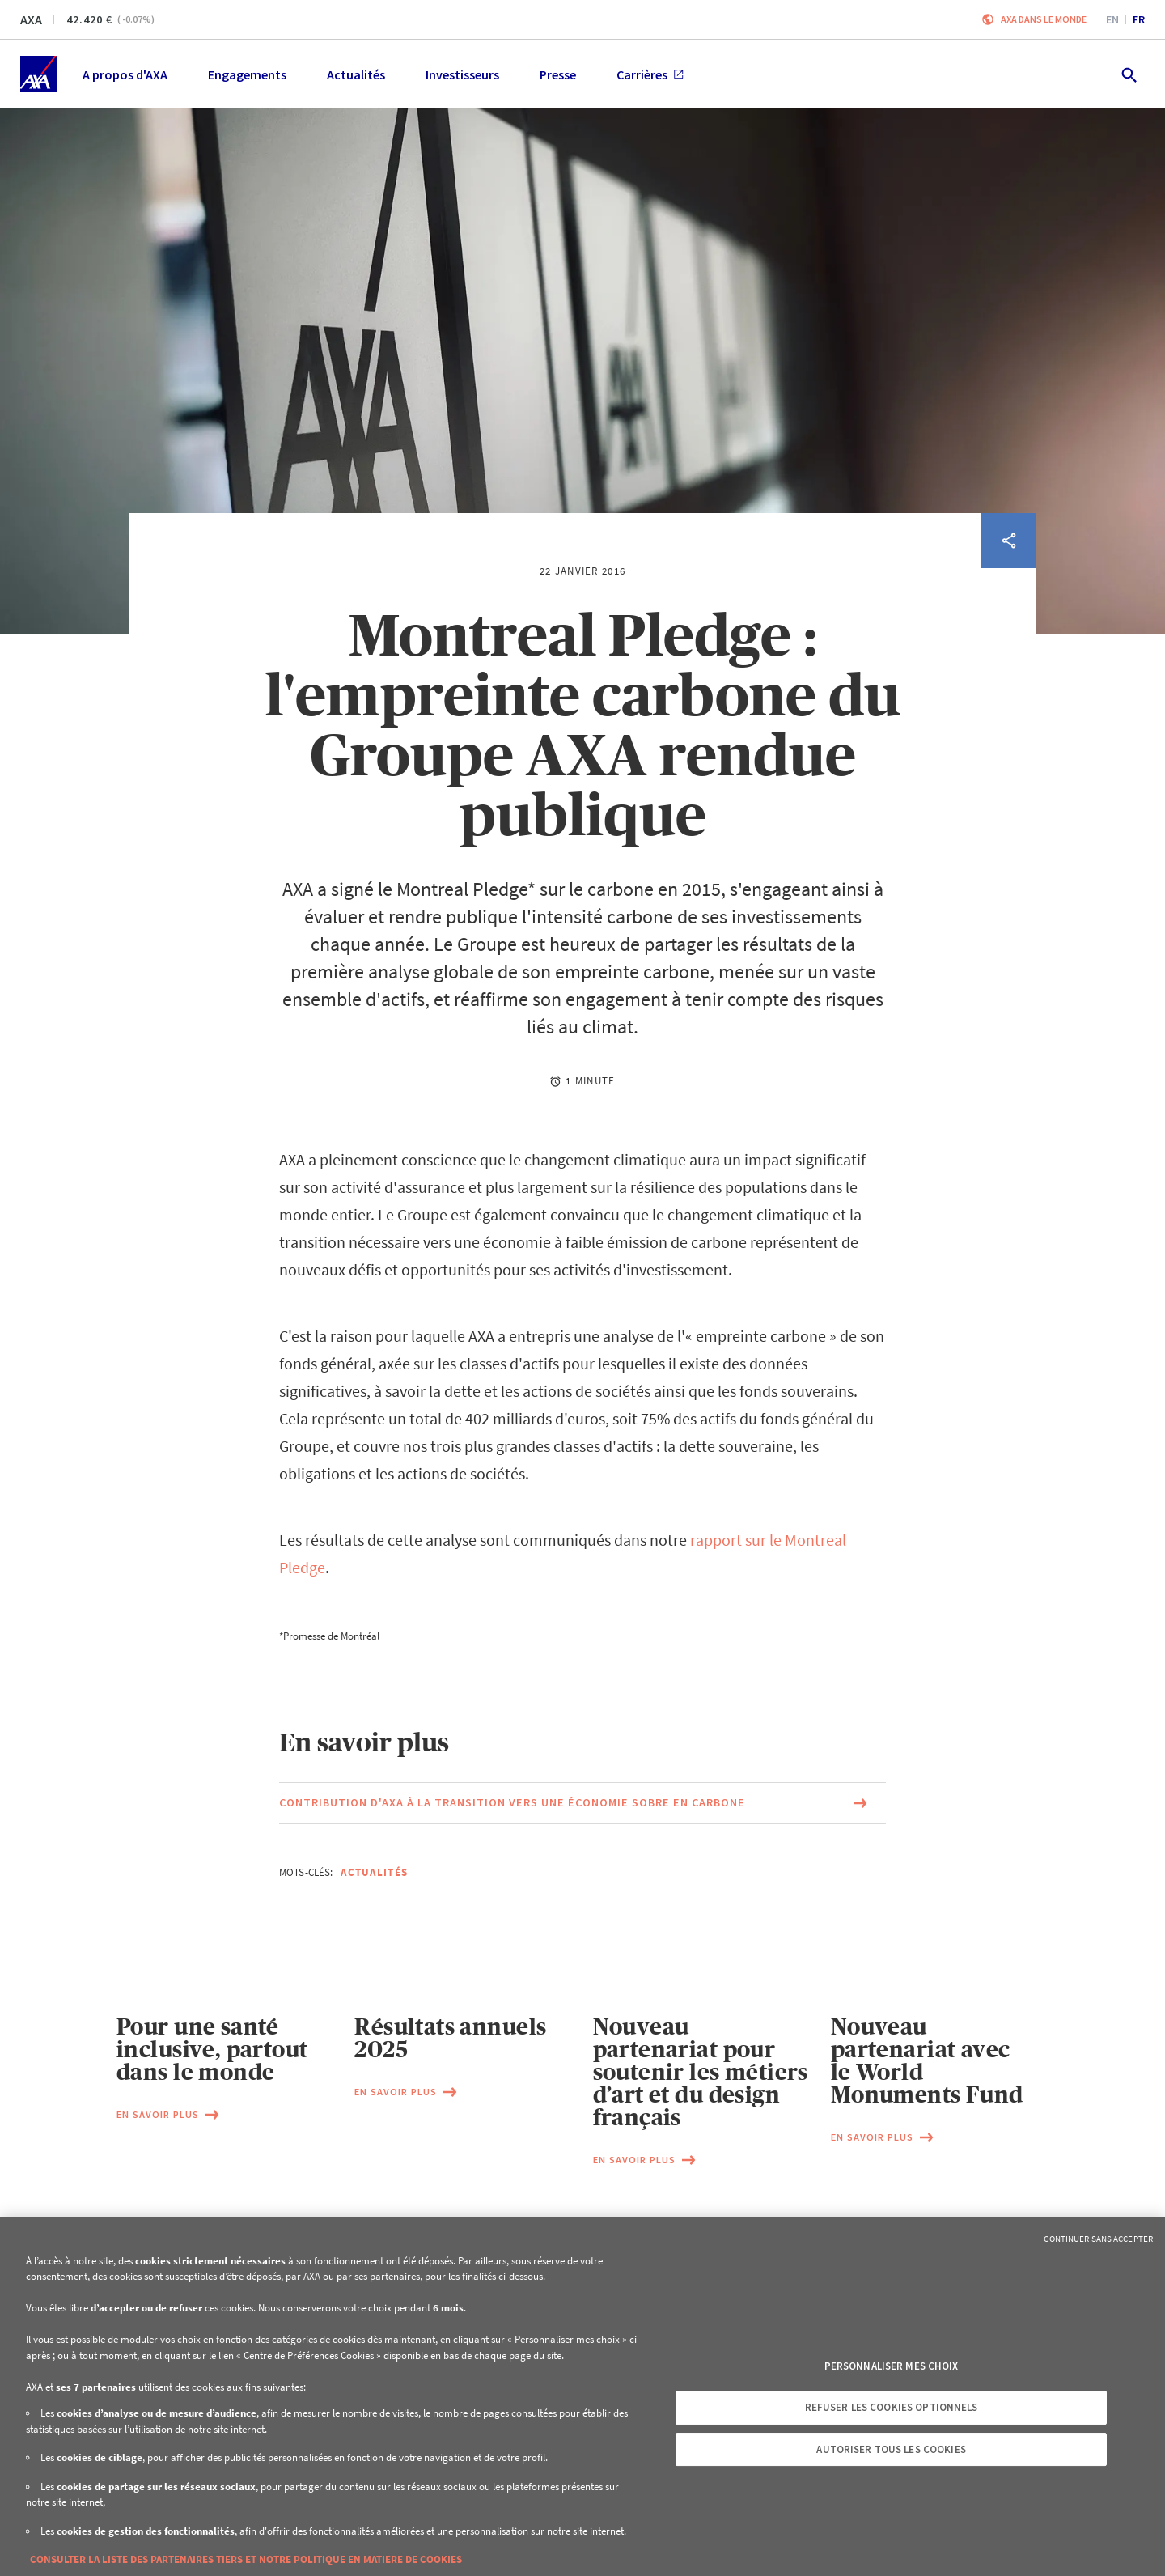 This screenshot has width=1165, height=2576. I want to click on Investisseurs [menuitem], so click(462, 74).